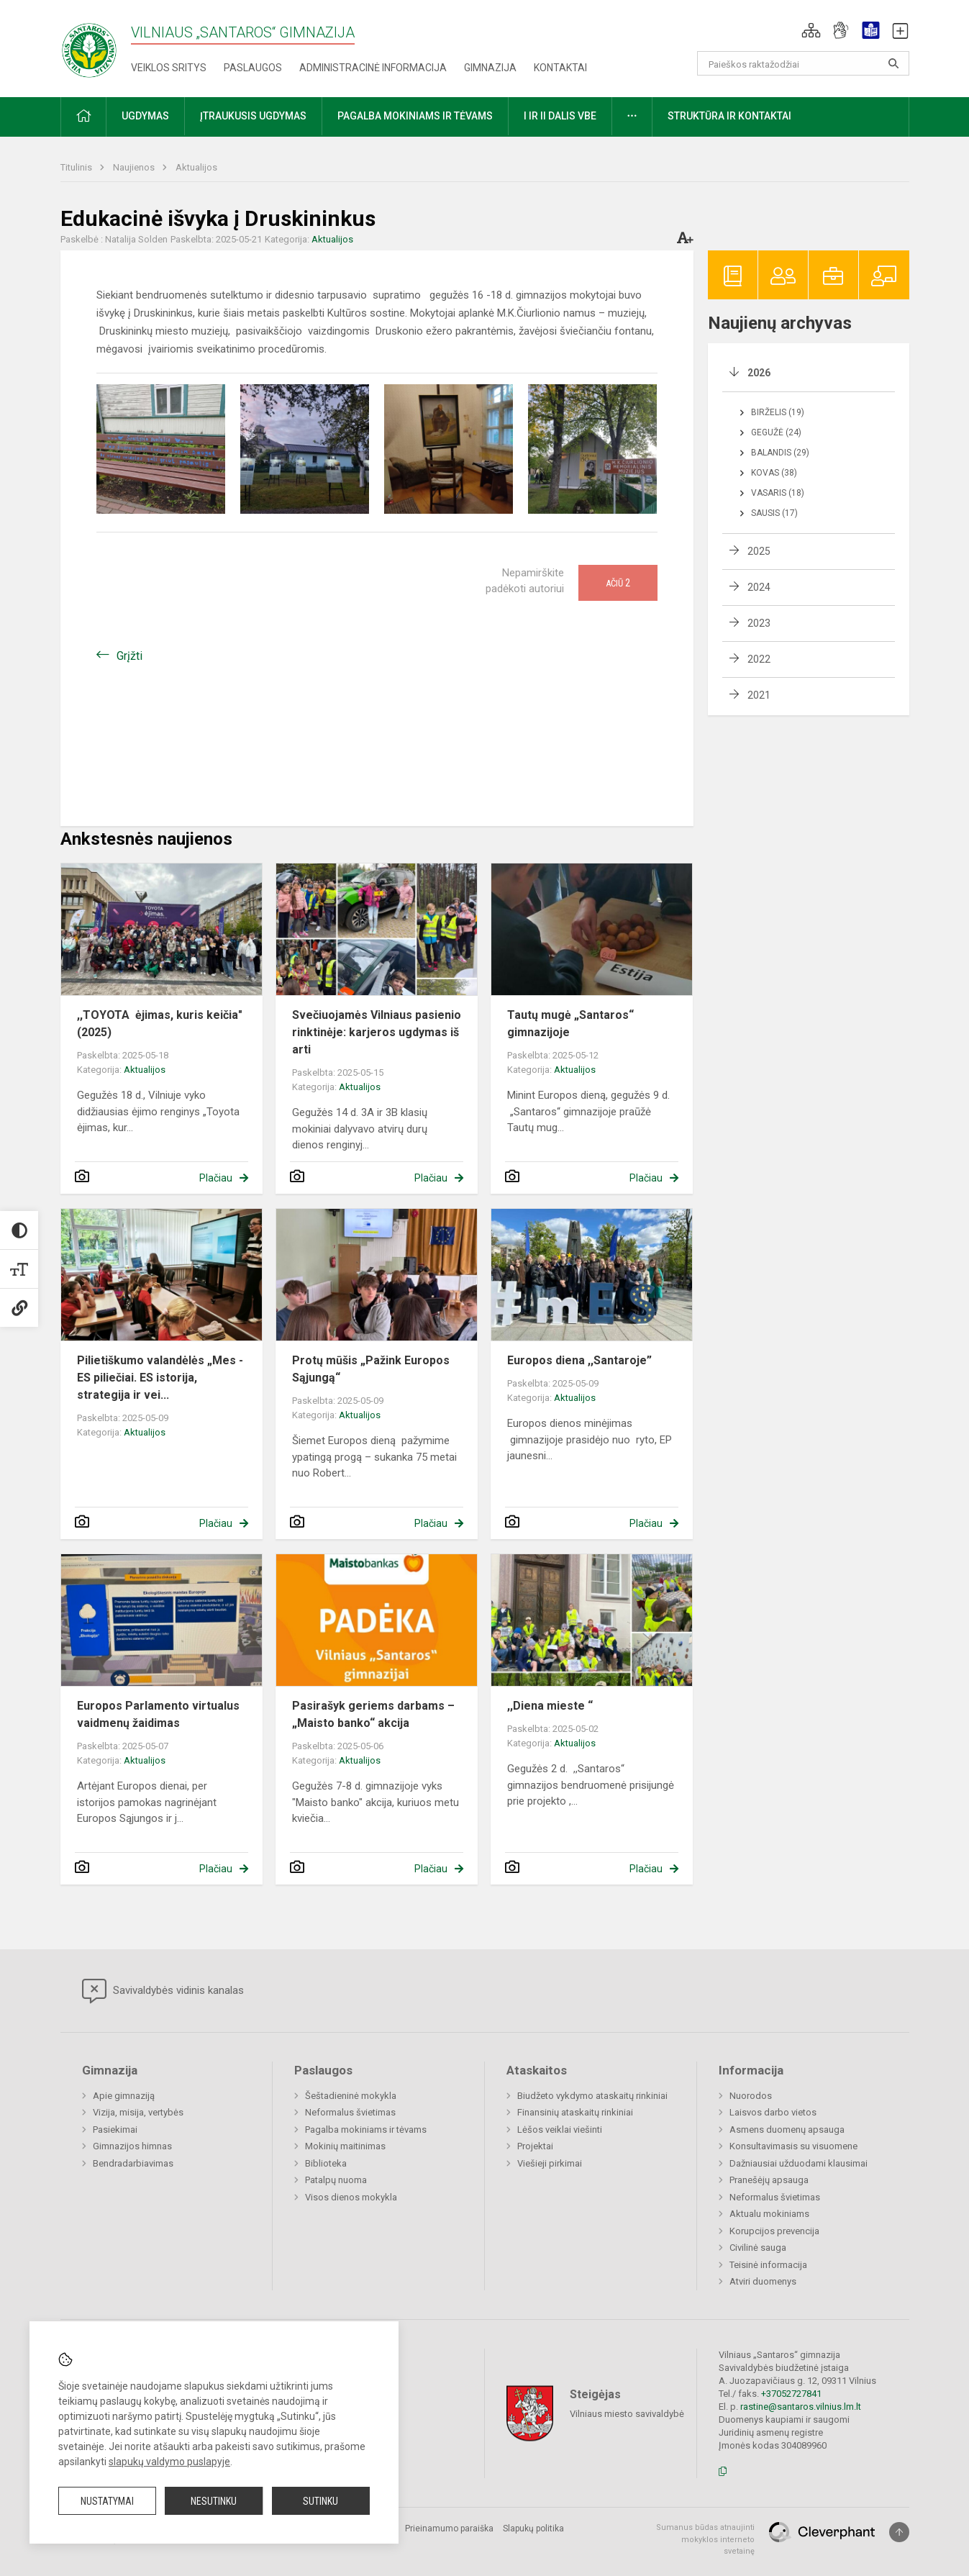 The image size is (969, 2576). What do you see at coordinates (899, 2532) in the screenshot?
I see `[Į viršų]` at bounding box center [899, 2532].